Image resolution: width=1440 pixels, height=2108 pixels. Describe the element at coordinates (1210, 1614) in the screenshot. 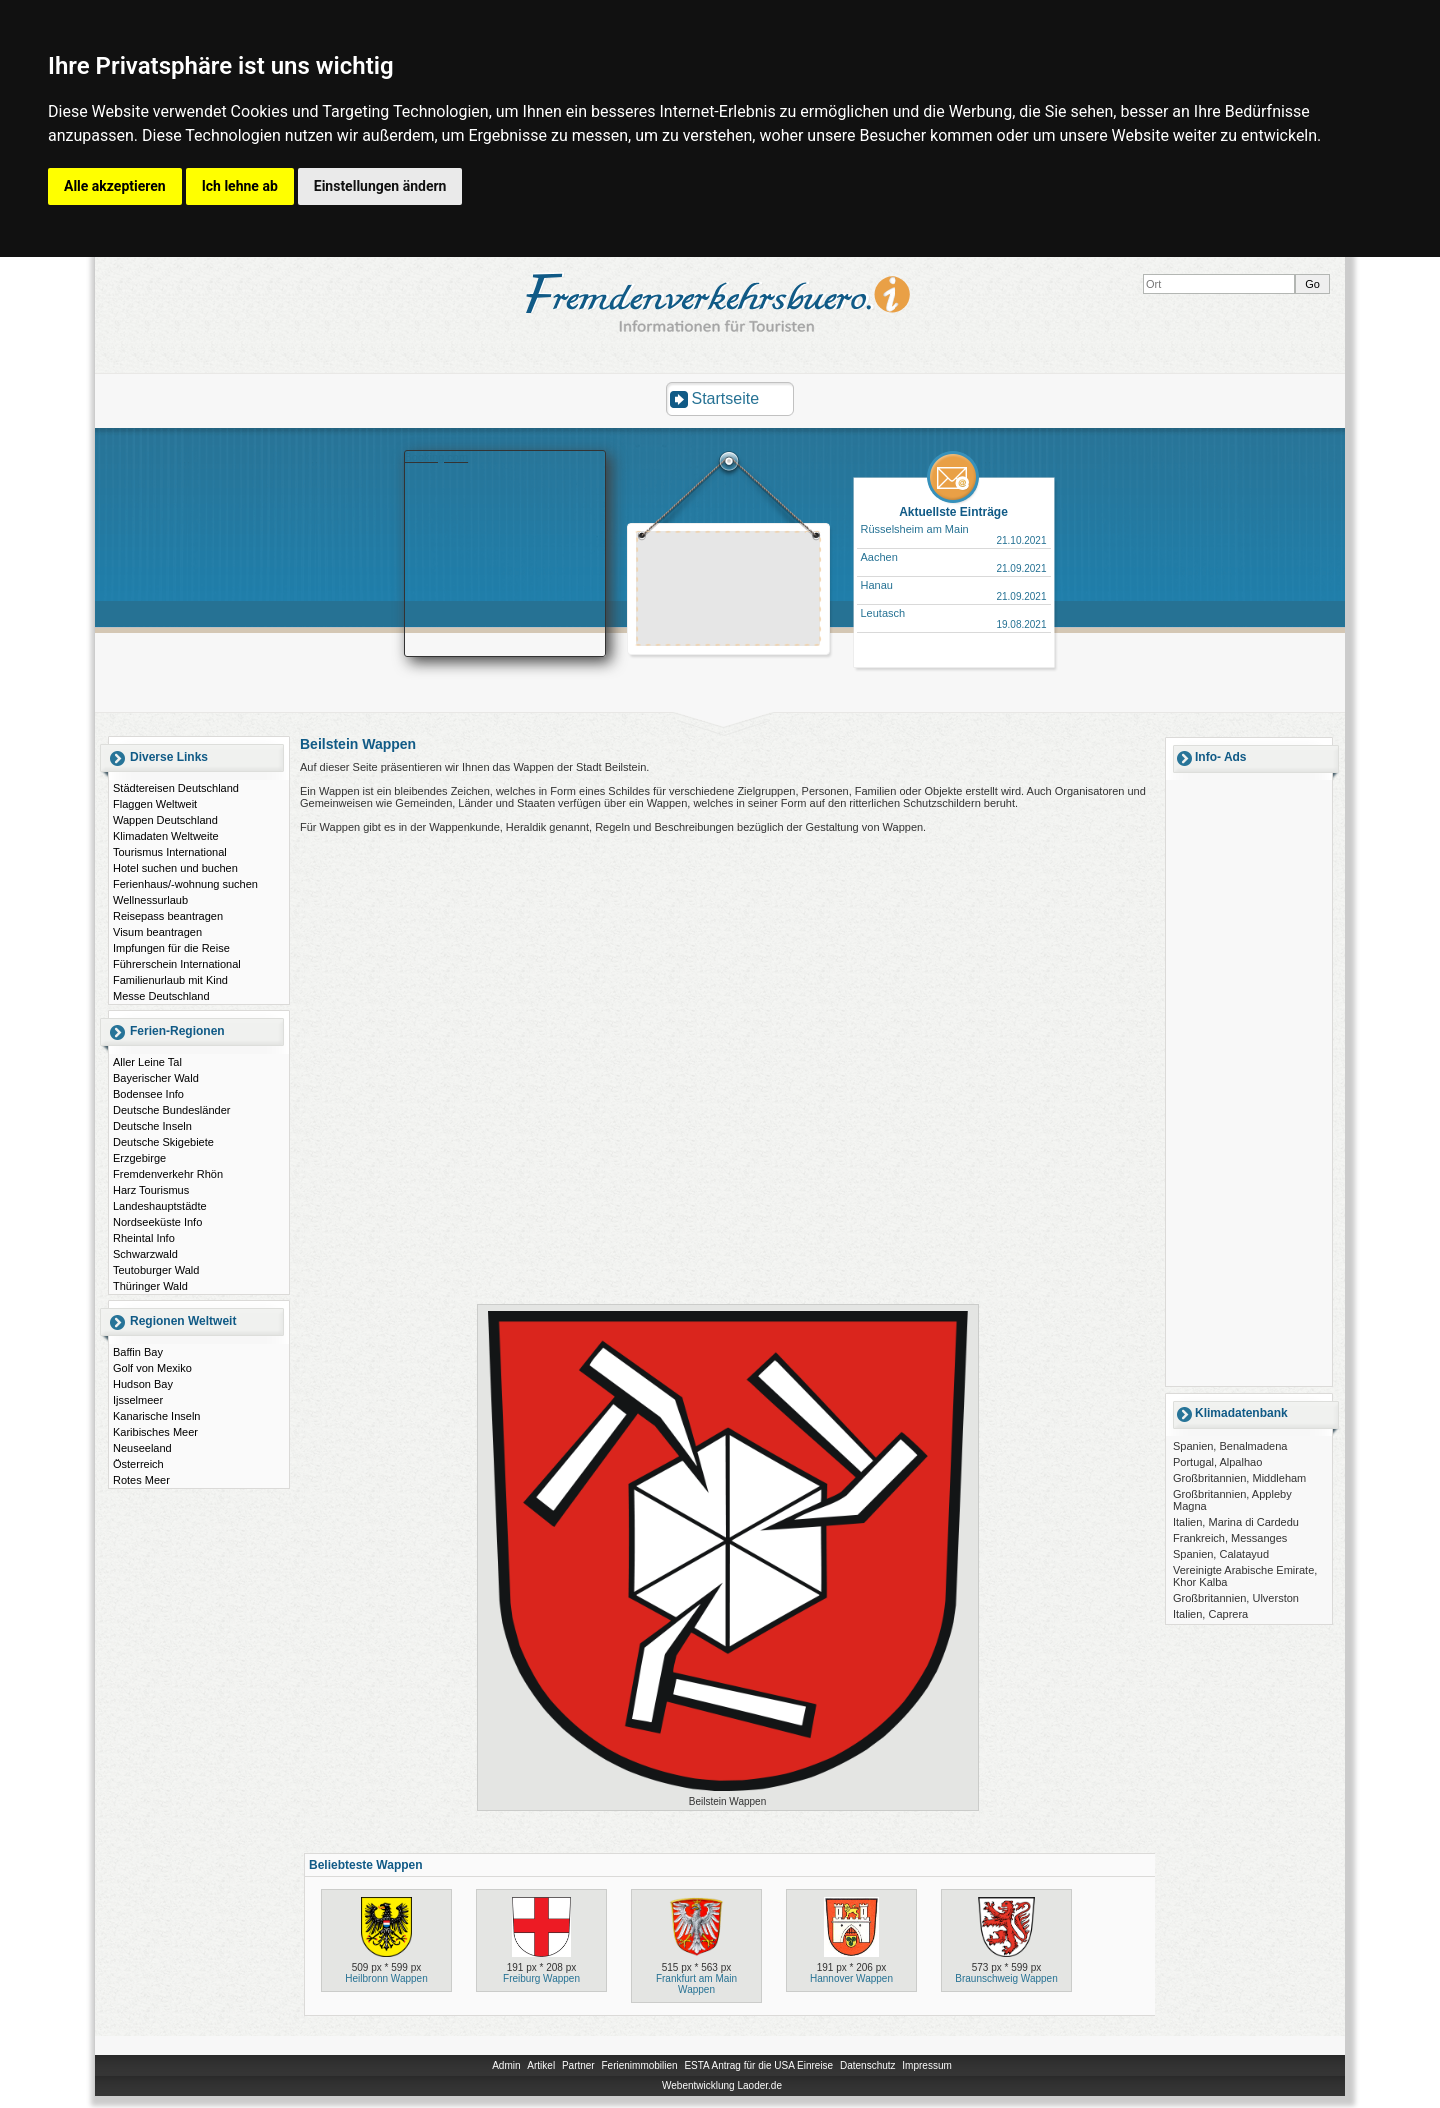

I see `Italien, Caprera` at that location.